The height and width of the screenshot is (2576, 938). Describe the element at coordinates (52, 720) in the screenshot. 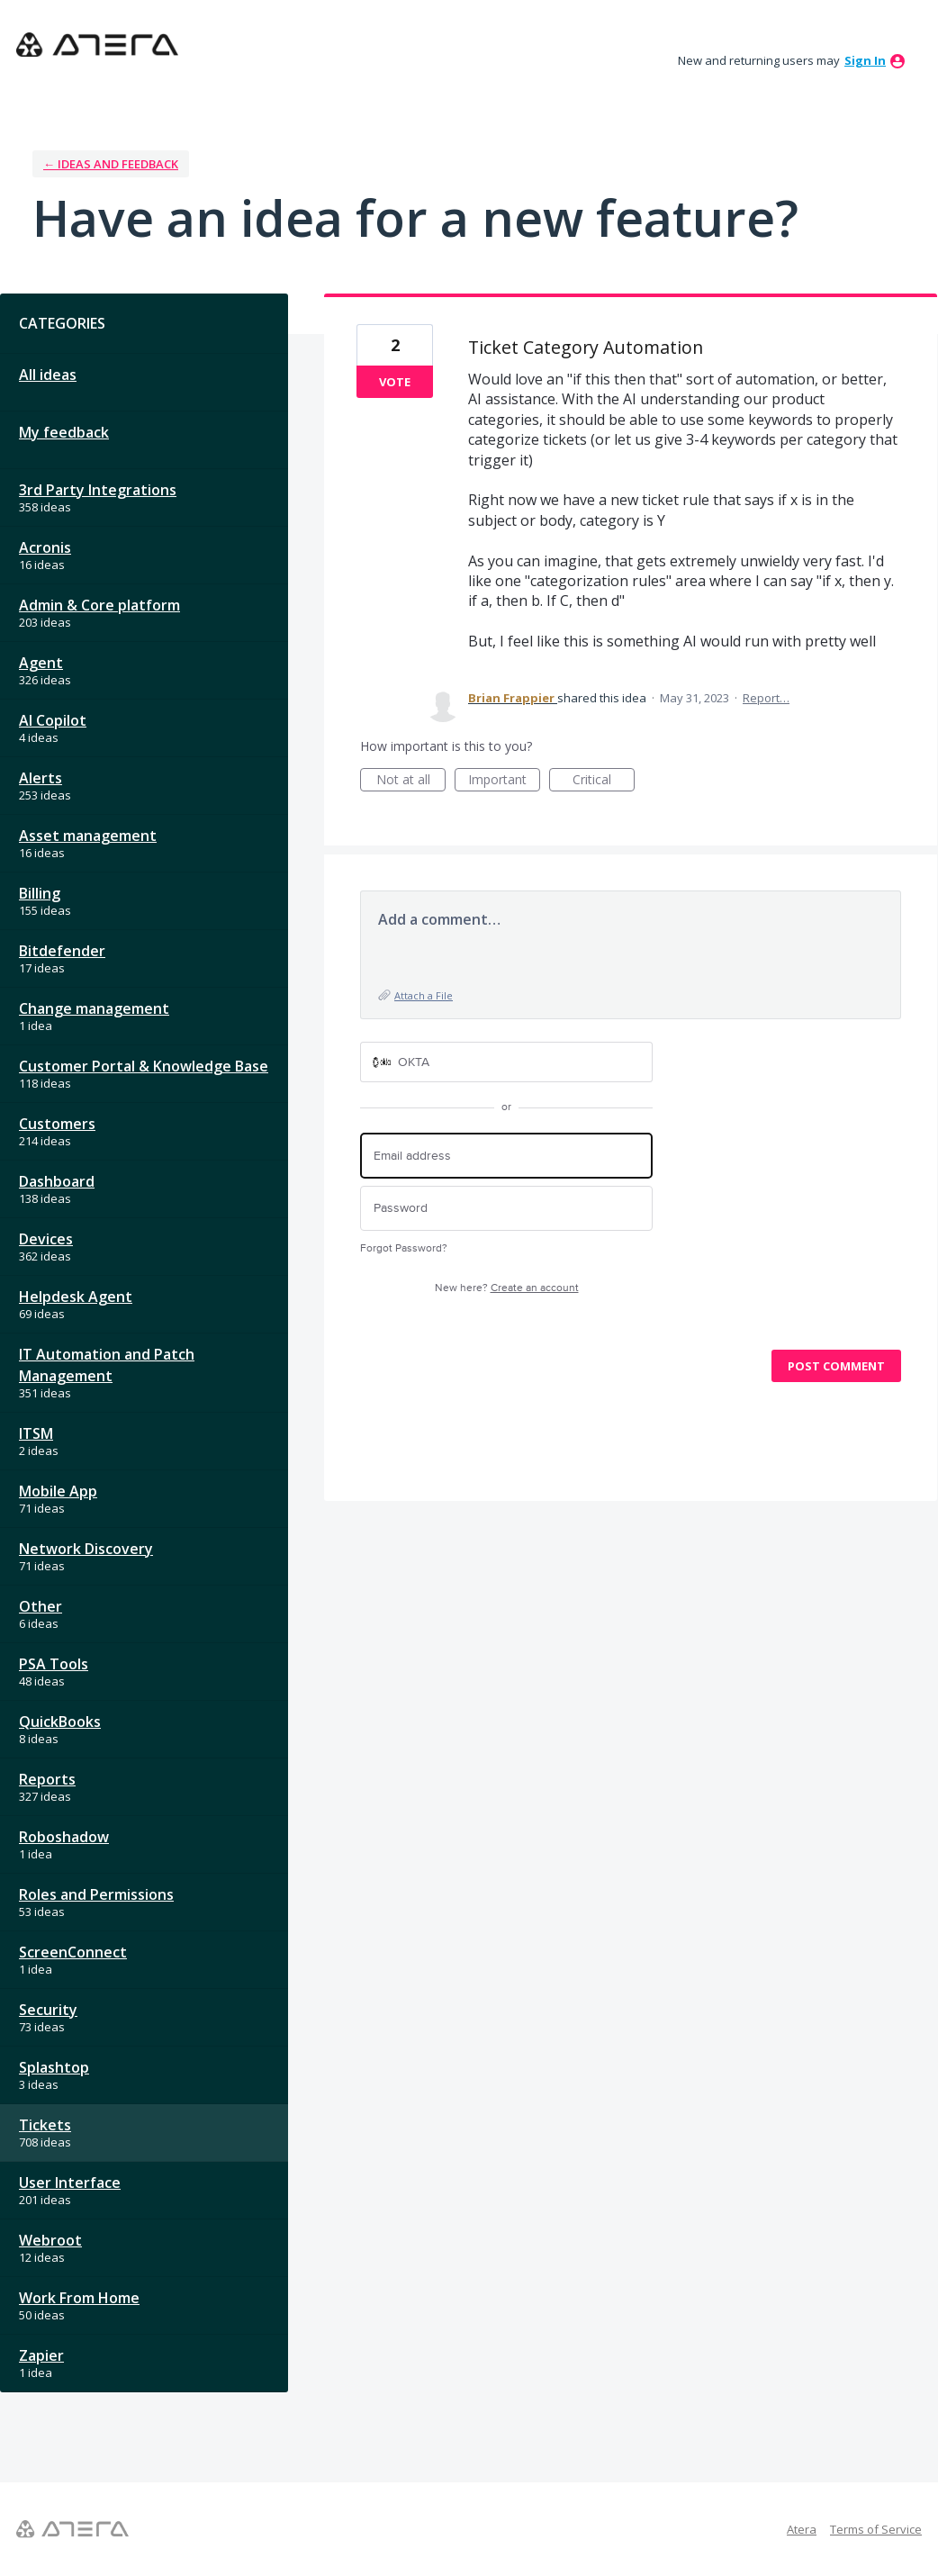

I see `AI Copilot` at that location.